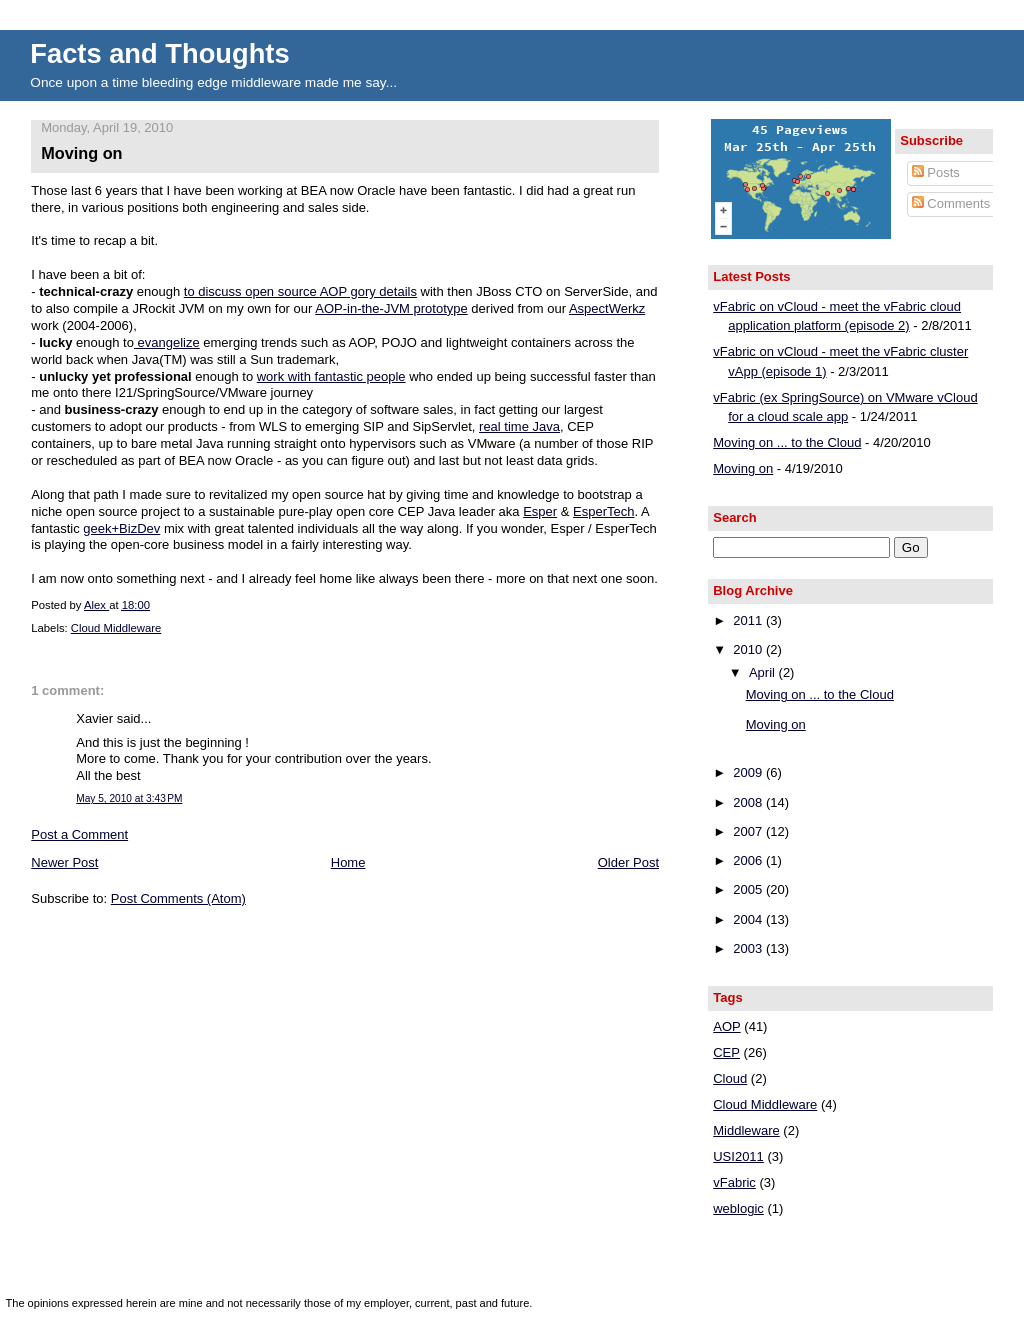  Describe the element at coordinates (730, 1078) in the screenshot. I see `Cloud` at that location.